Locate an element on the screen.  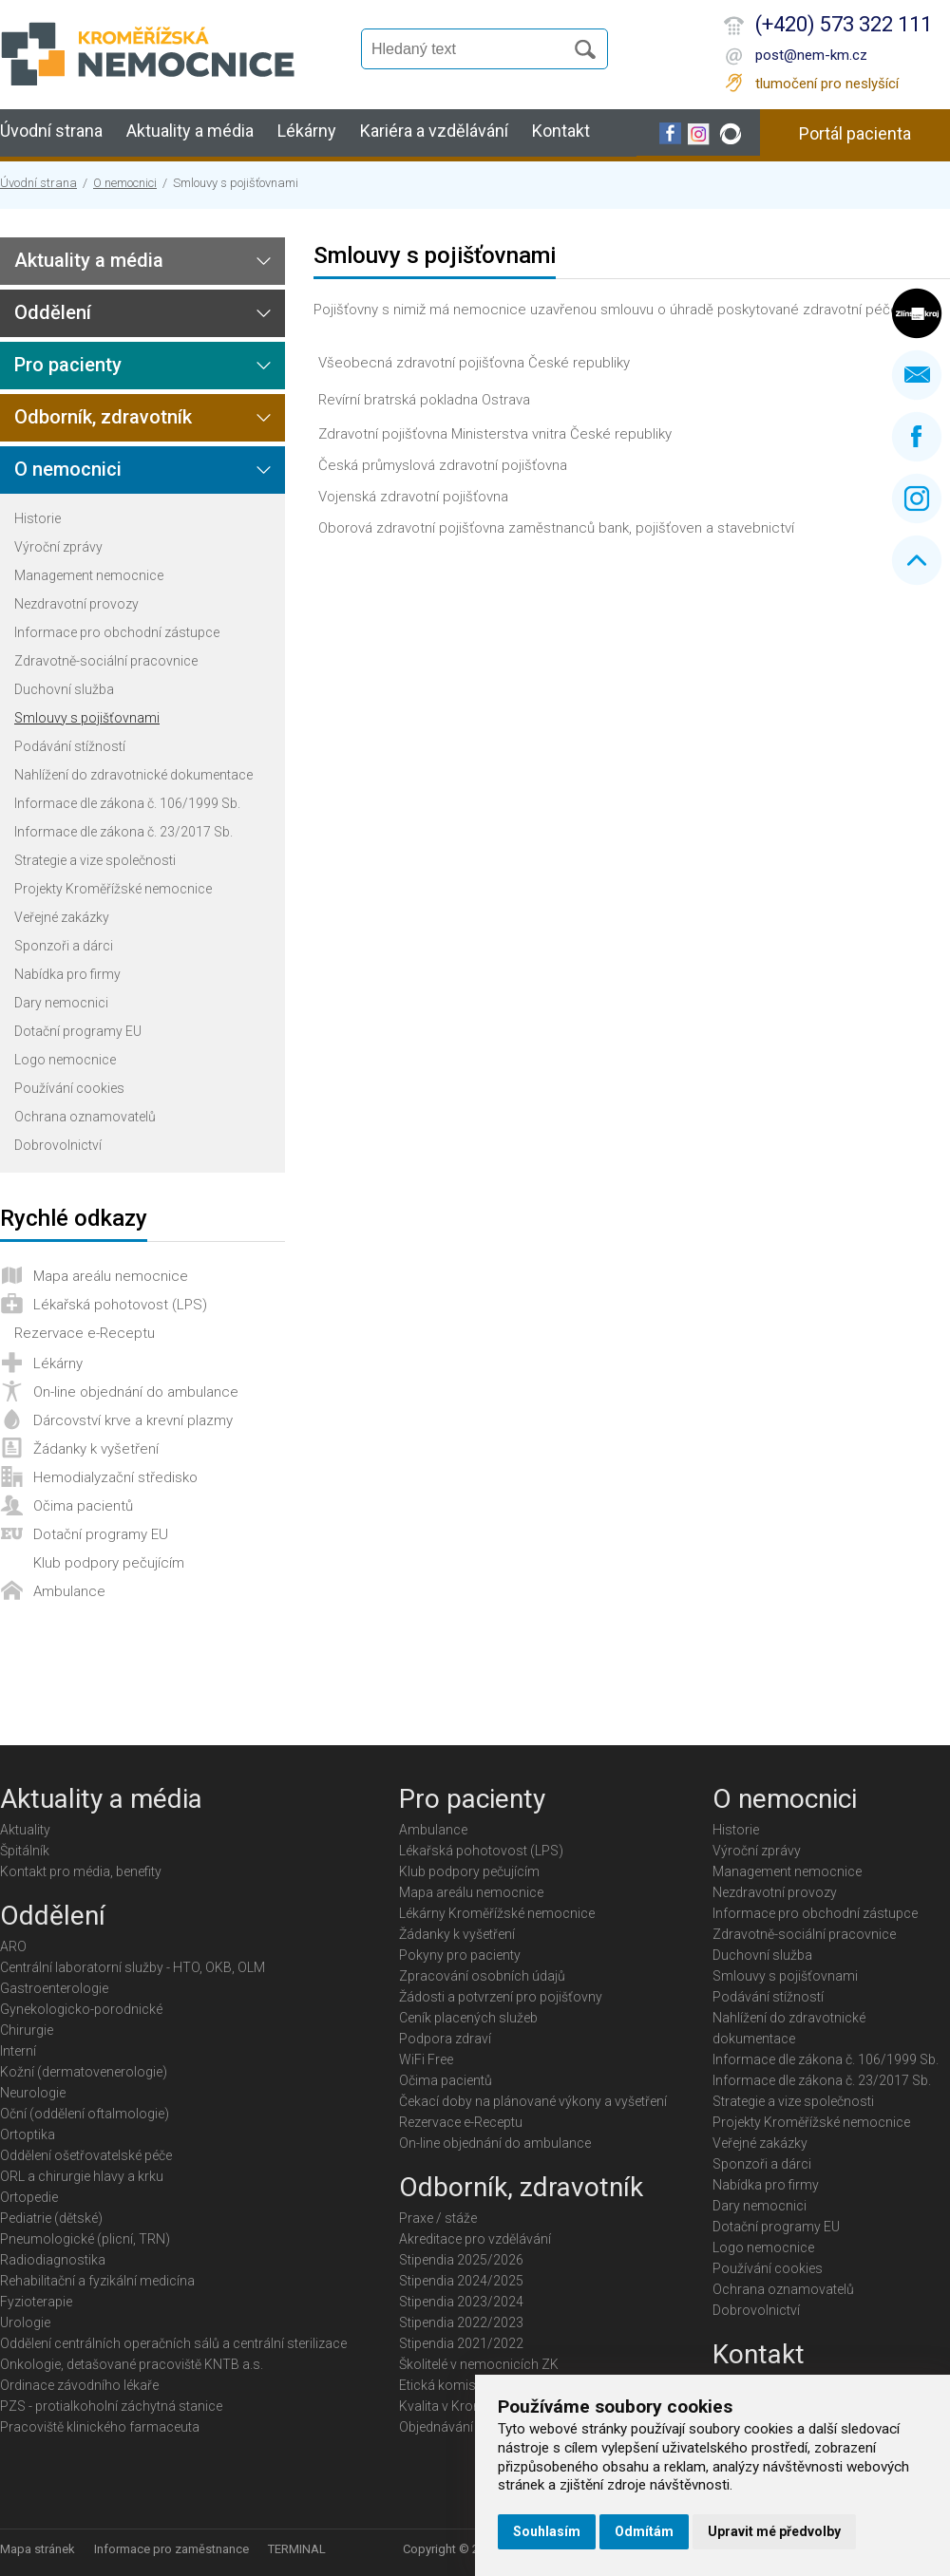
Kontakt pro média, benefity is located at coordinates (81, 1871).